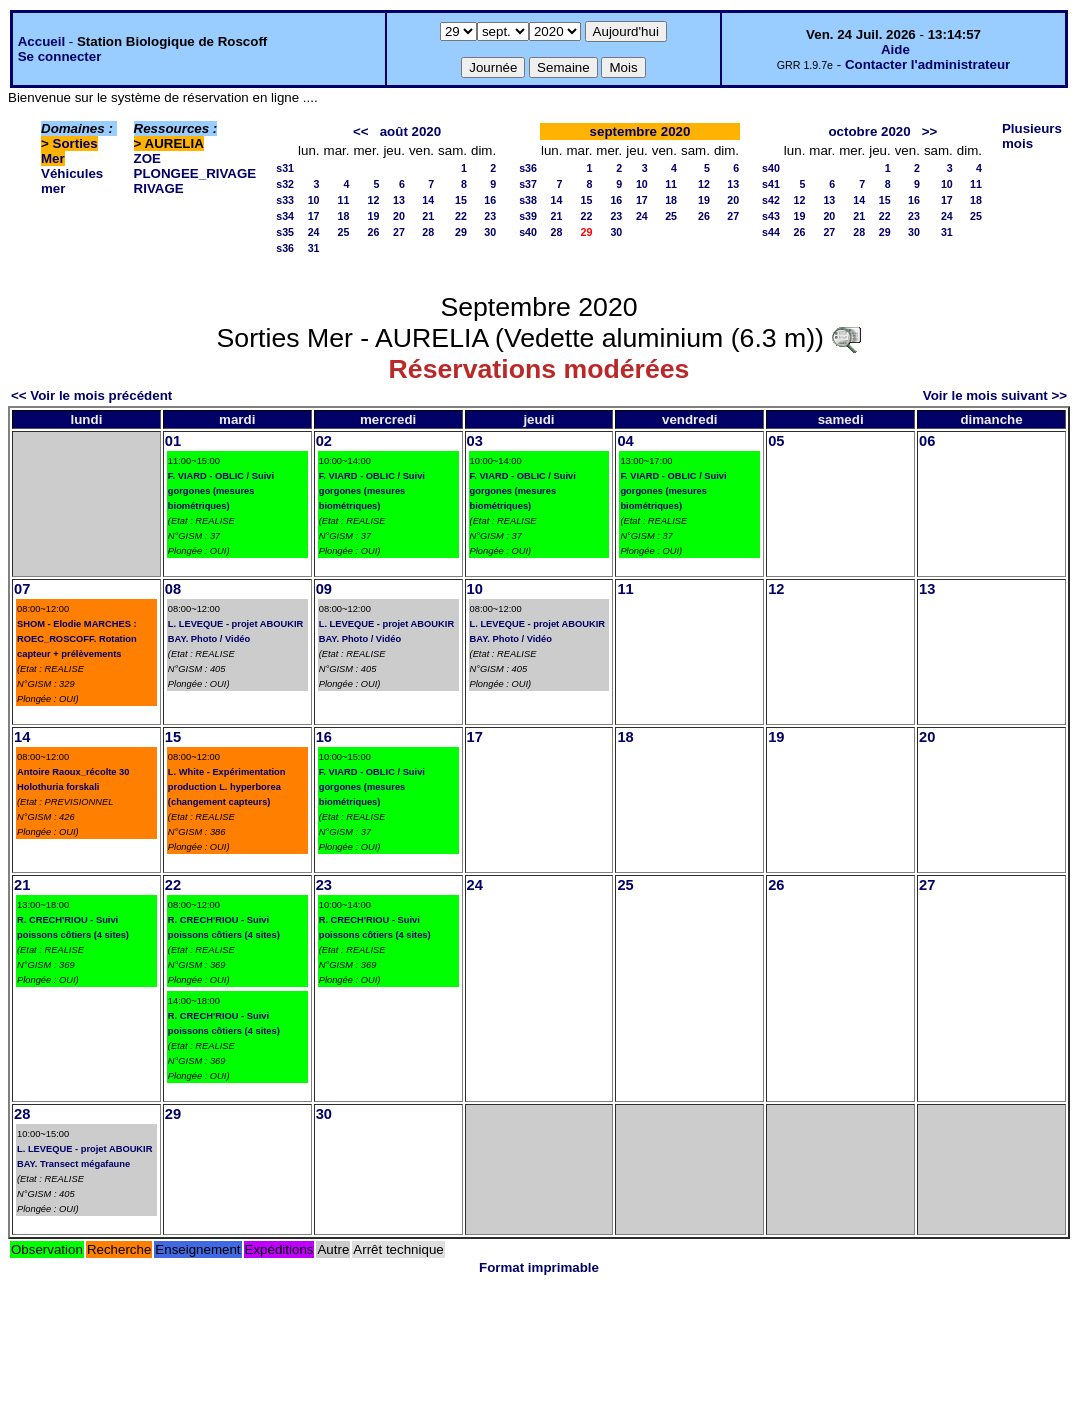 Image resolution: width=1078 pixels, height=1418 pixels. Describe the element at coordinates (490, 232) in the screenshot. I see `30` at that location.